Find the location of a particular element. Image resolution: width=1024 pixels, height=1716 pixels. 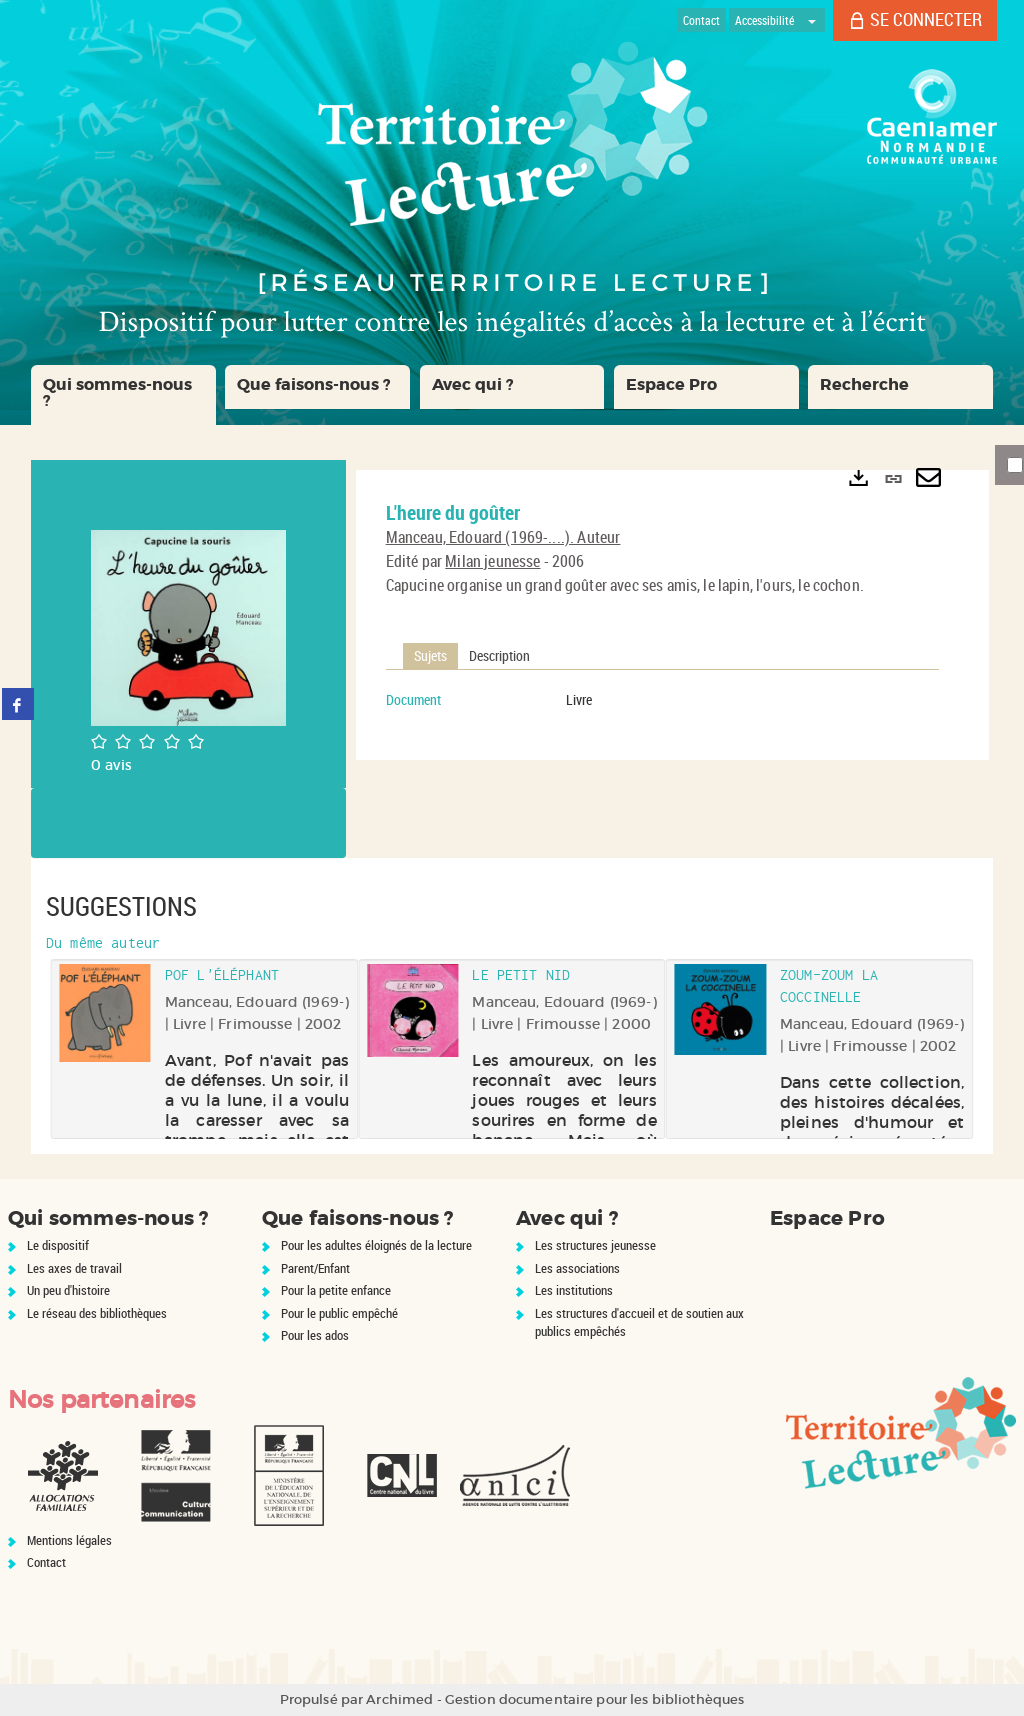

Les structures d'accueil et de soutien aux publics empêchés is located at coordinates (639, 1322).